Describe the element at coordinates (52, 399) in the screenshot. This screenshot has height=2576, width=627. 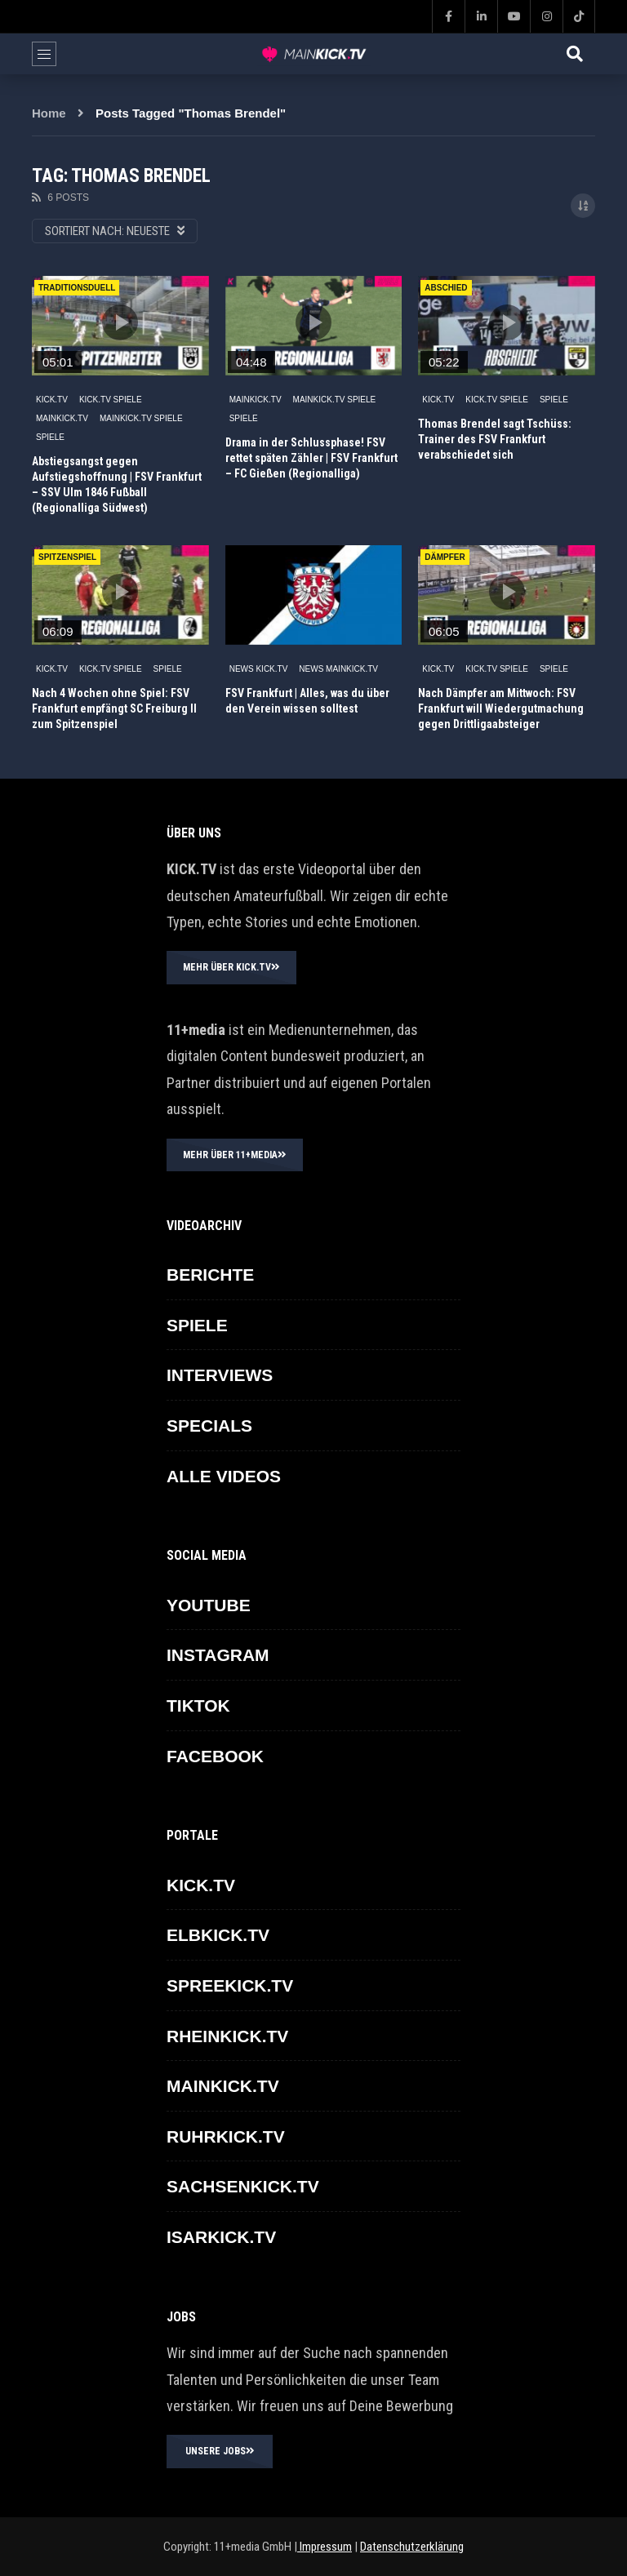
I see `KICK.TV` at that location.